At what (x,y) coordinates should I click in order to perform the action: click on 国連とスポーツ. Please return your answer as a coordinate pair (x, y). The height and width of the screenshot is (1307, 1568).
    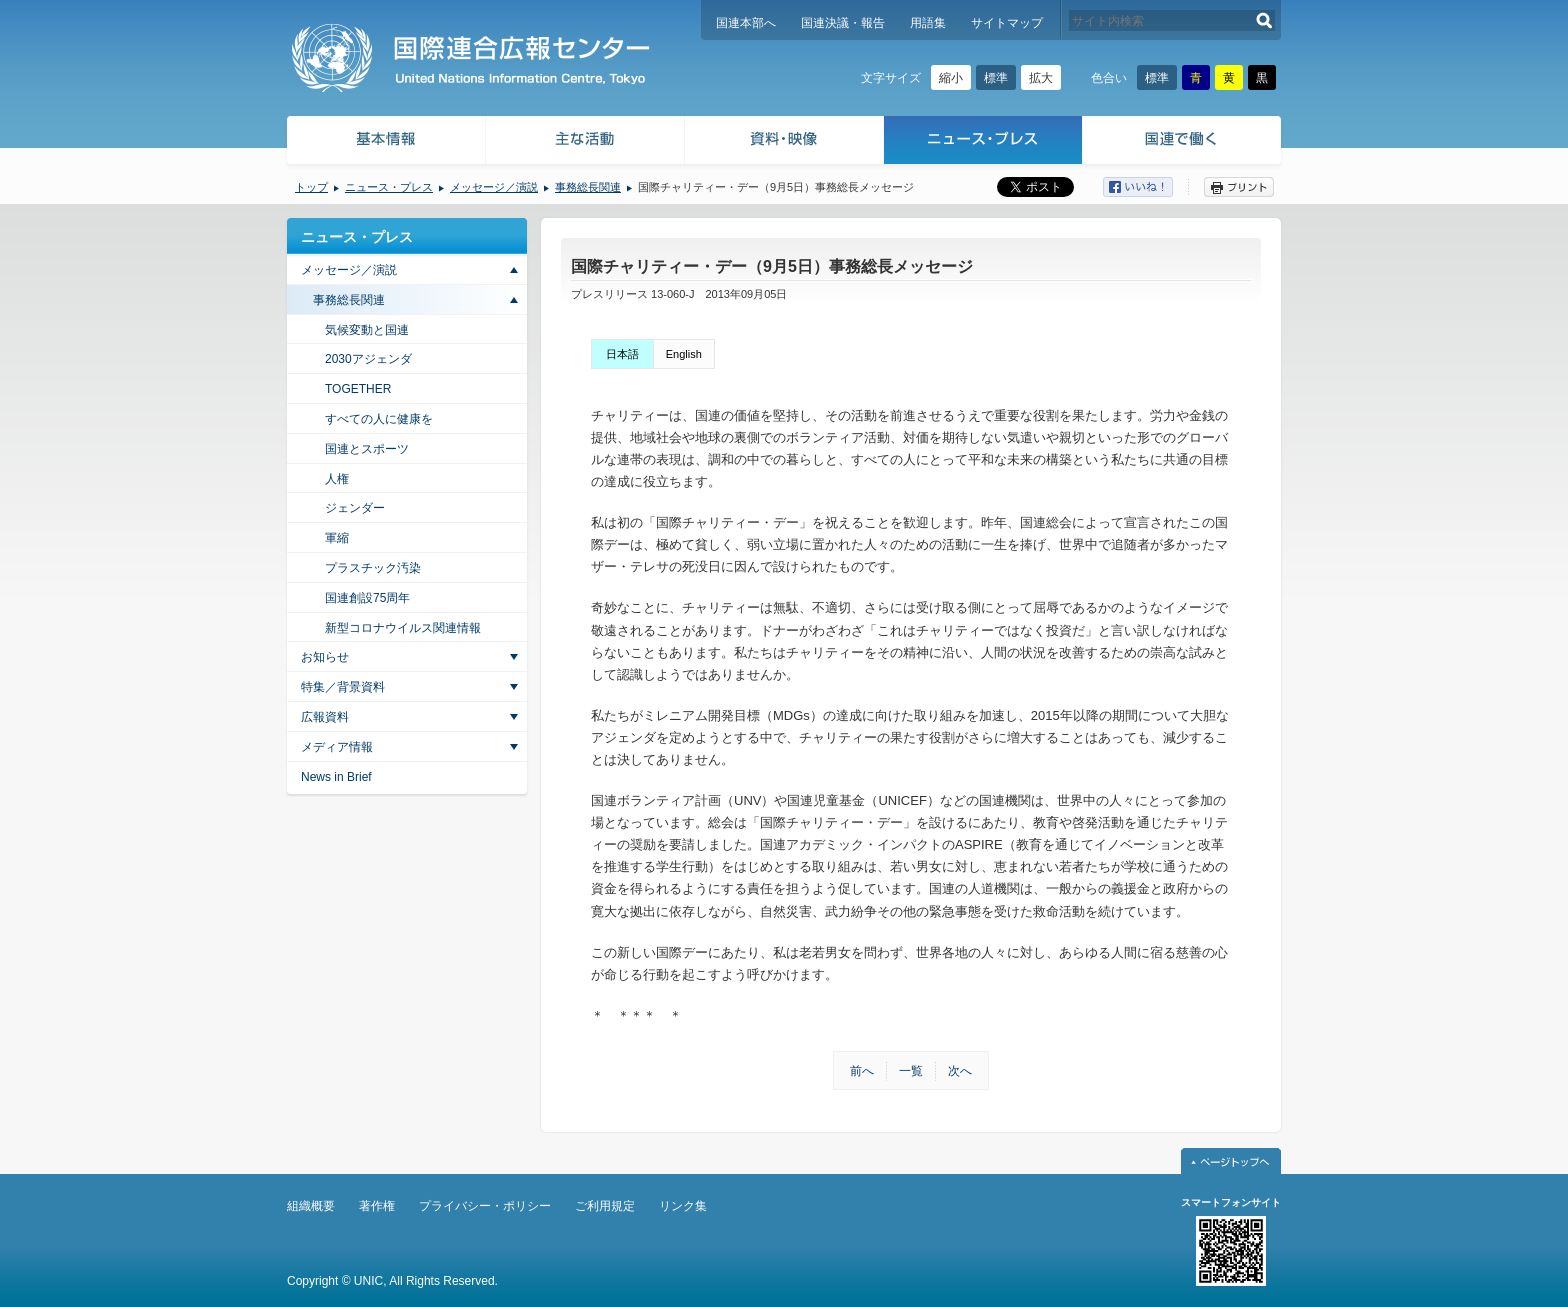
    Looking at the image, I should click on (367, 449).